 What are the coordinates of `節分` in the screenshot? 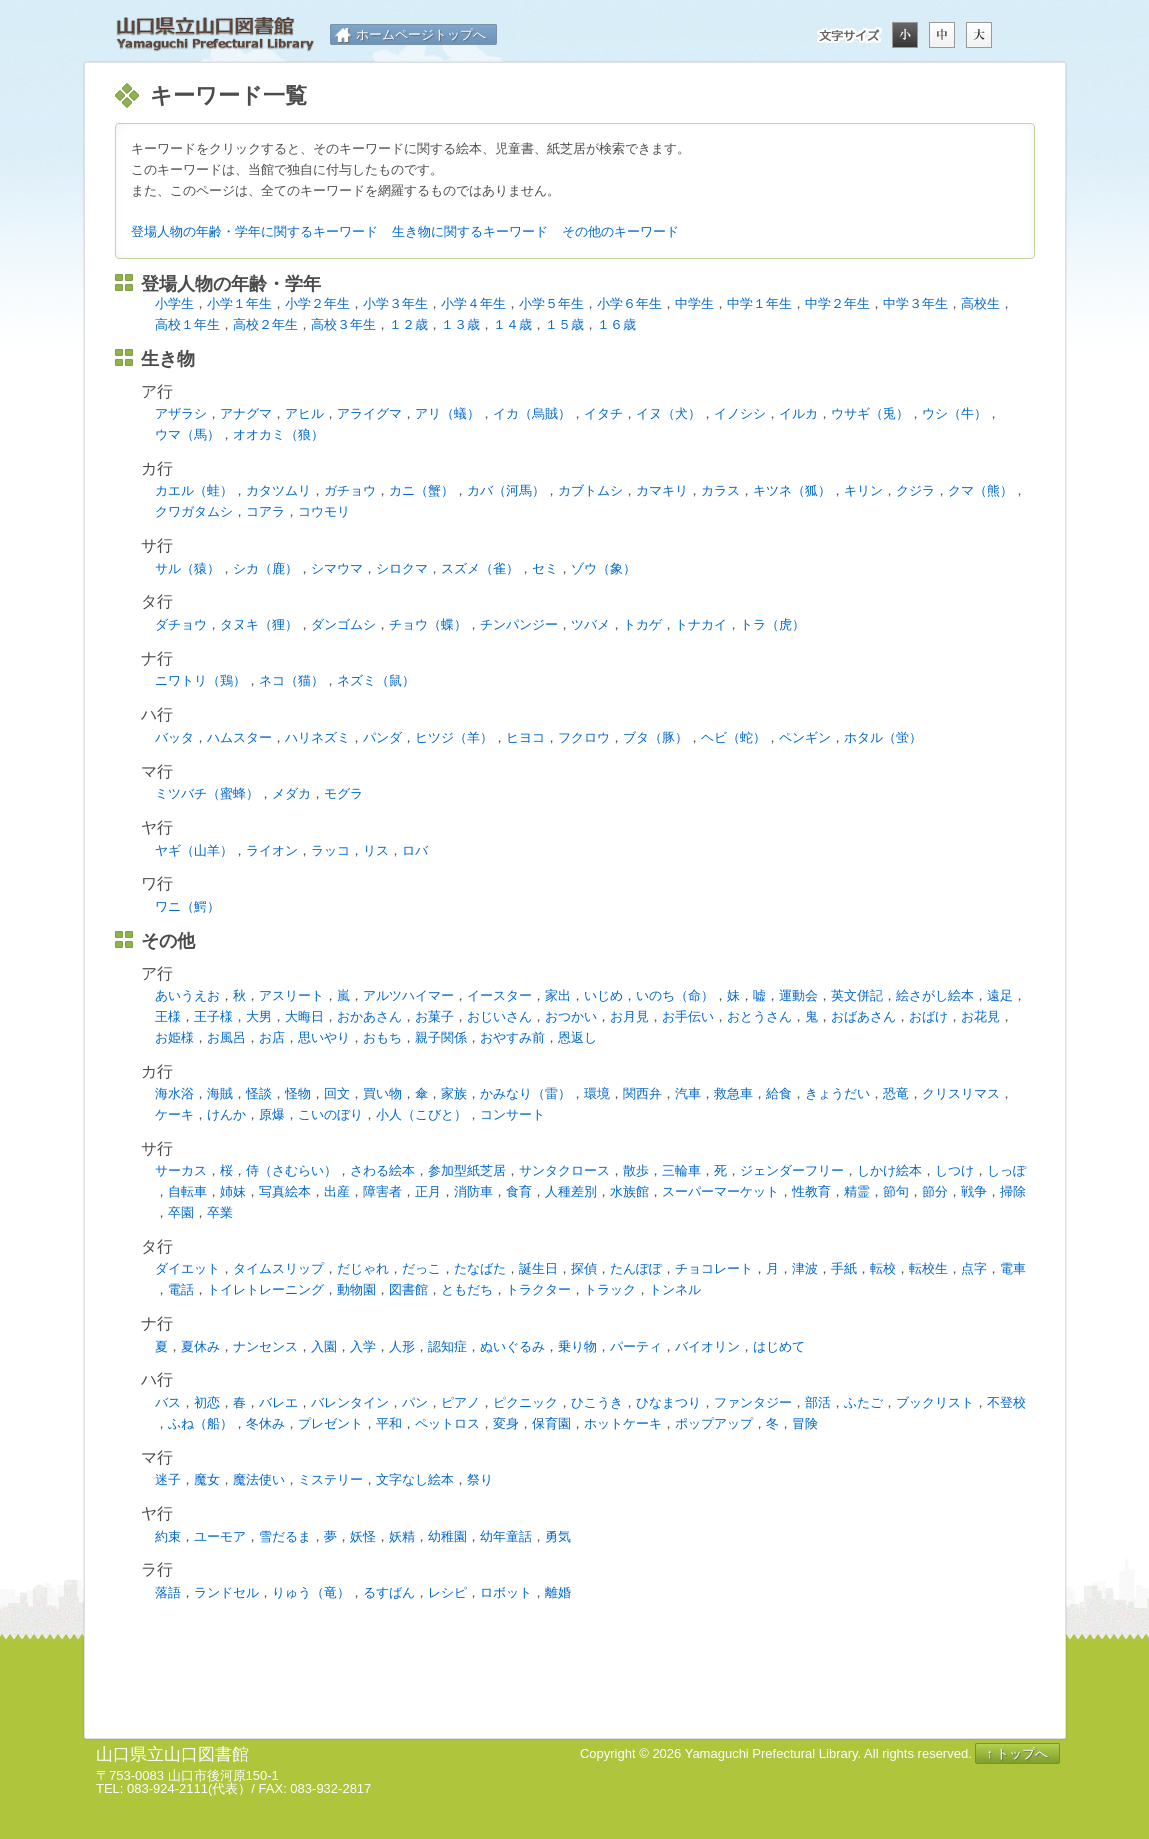 It's located at (935, 1191).